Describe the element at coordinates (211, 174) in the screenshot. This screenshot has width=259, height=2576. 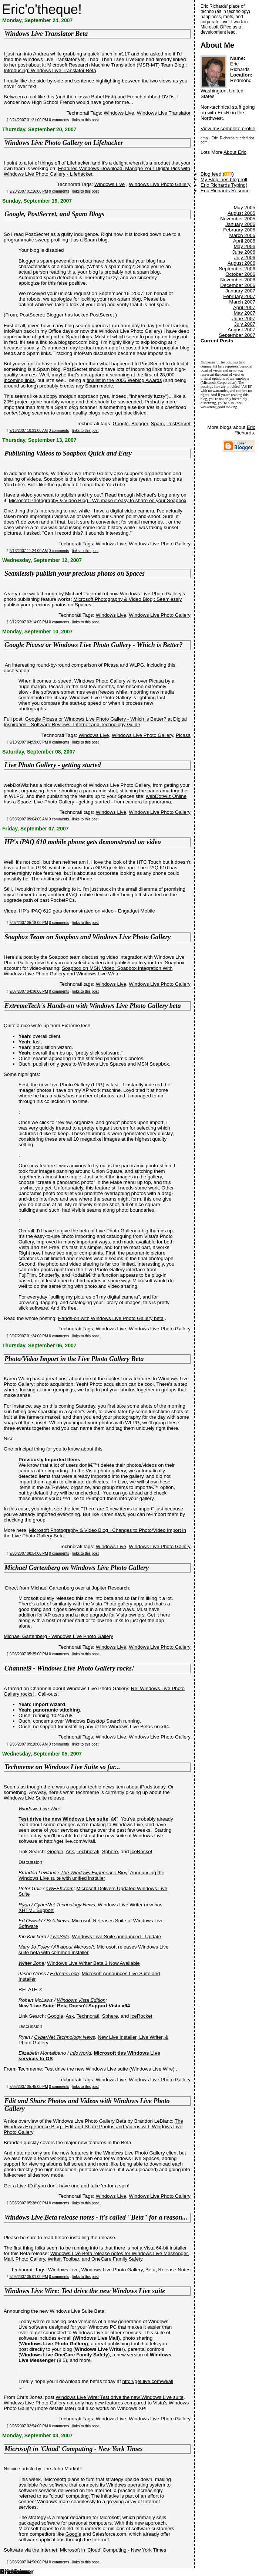
I see `Blog feed` at that location.